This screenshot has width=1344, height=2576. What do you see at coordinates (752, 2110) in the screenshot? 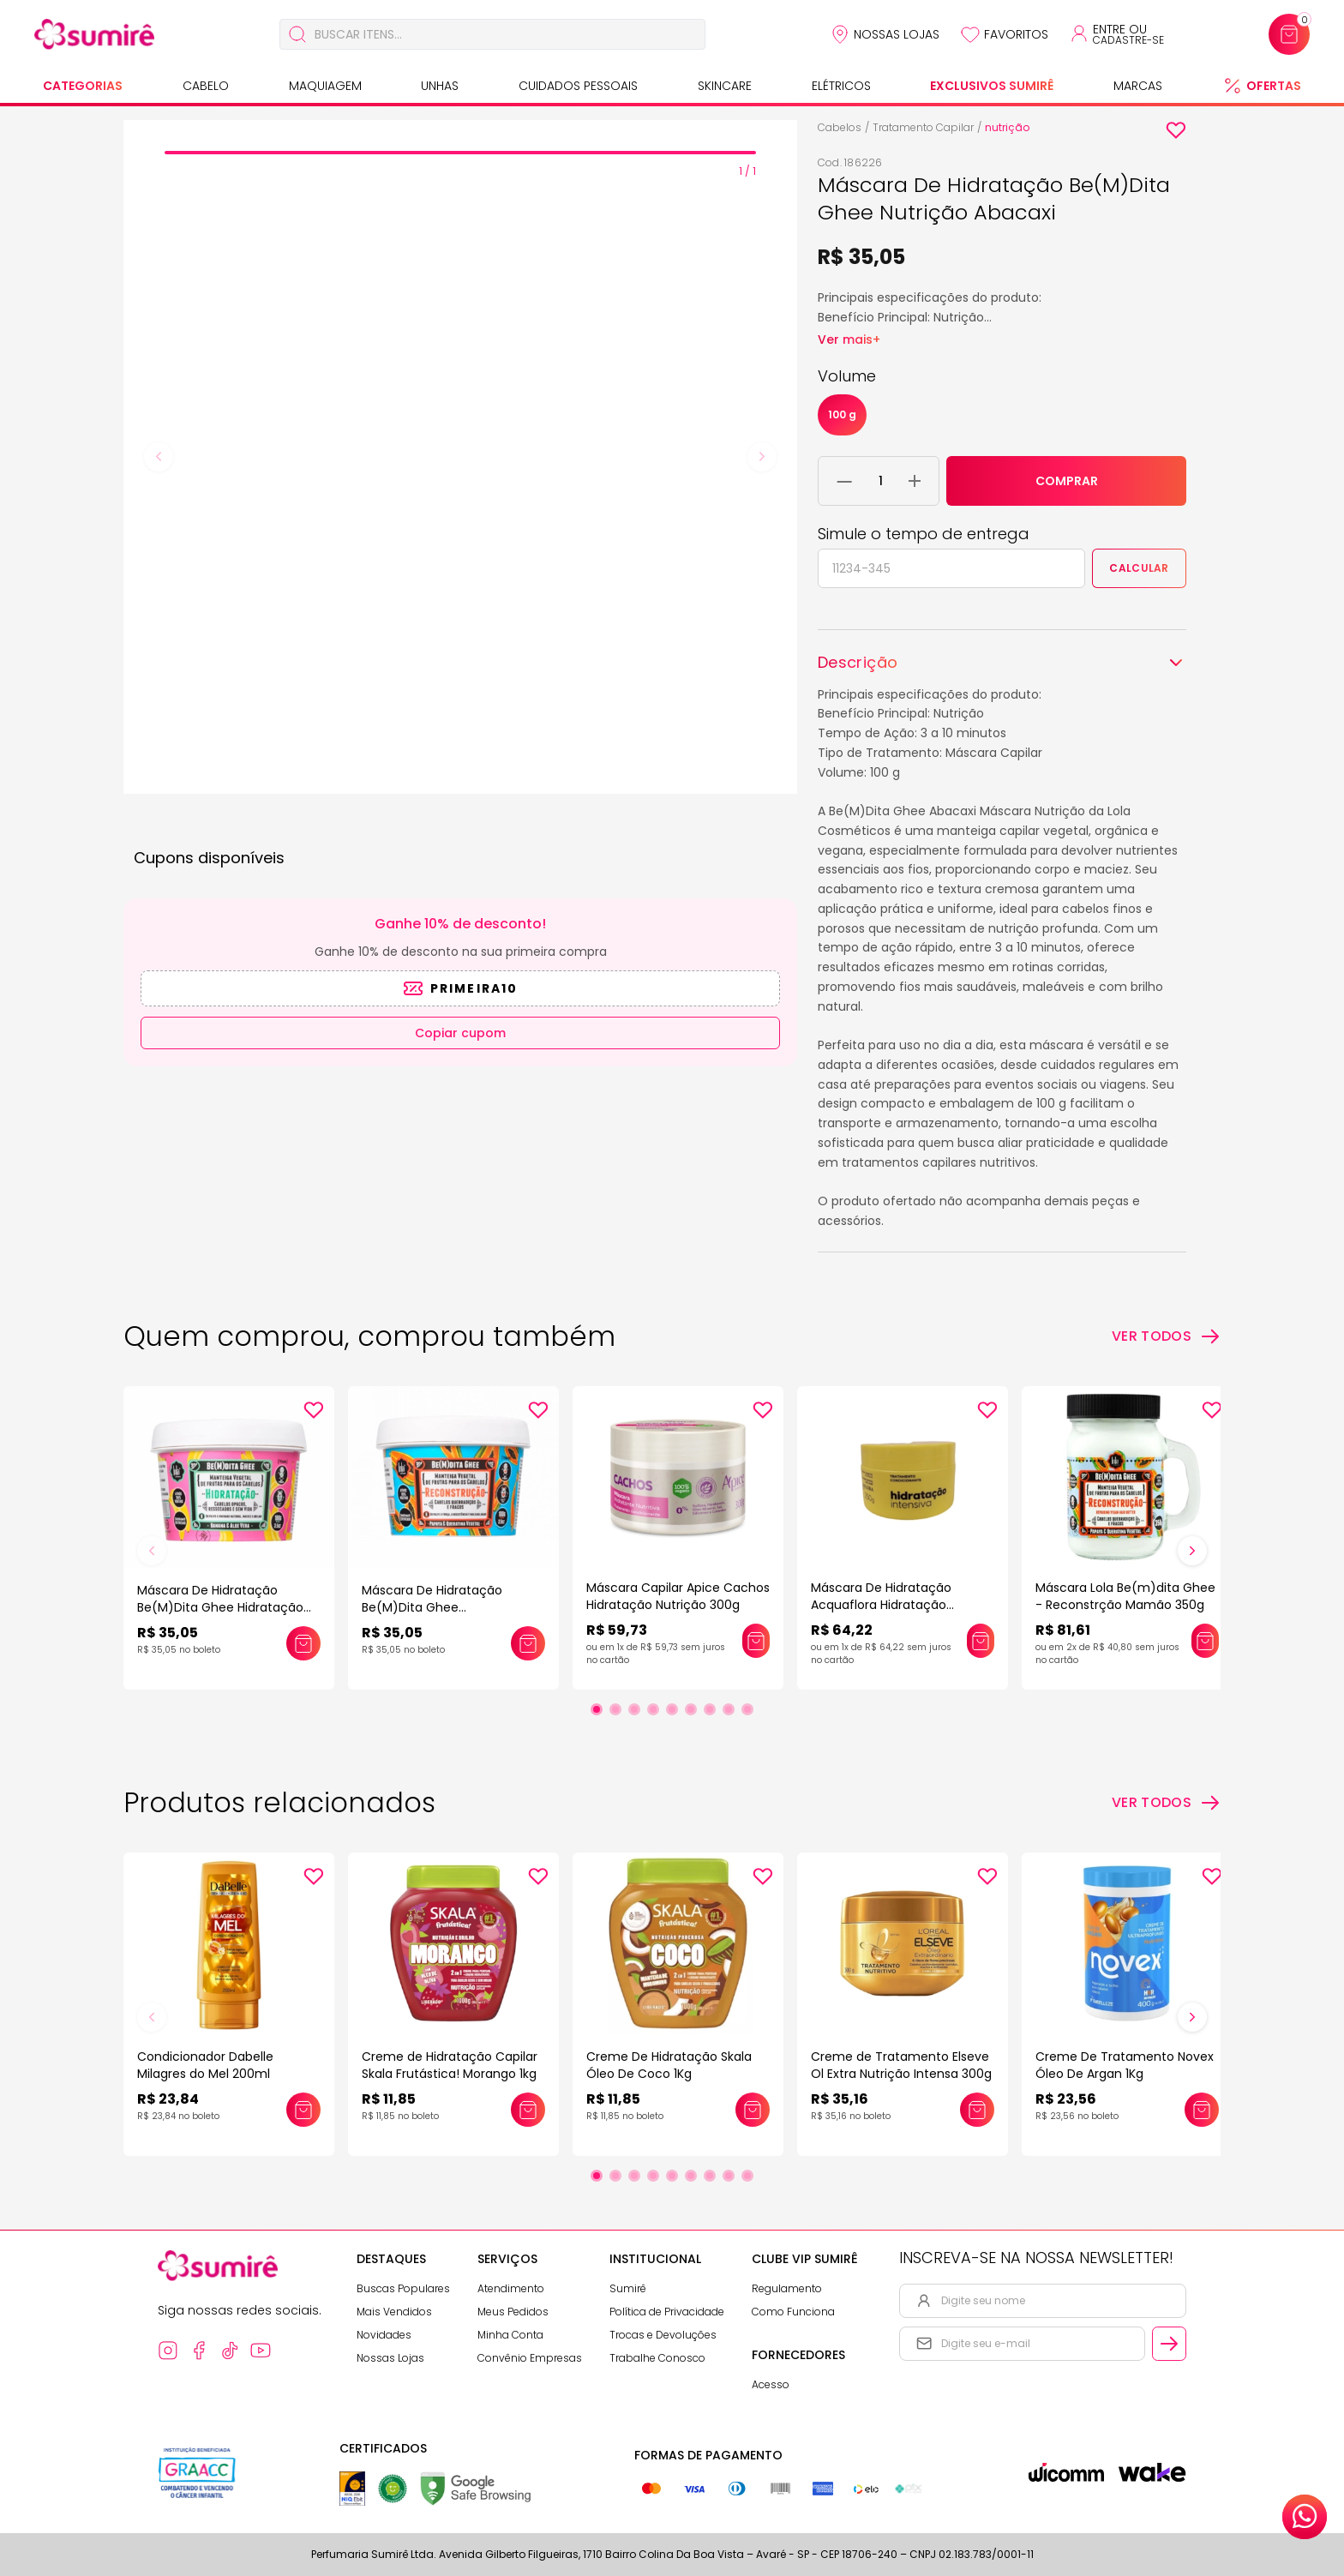
I see `[Adicionar este produto ao carrinho: Creme De Hidratação Skala Óleo De Coco 1Kg]` at bounding box center [752, 2110].